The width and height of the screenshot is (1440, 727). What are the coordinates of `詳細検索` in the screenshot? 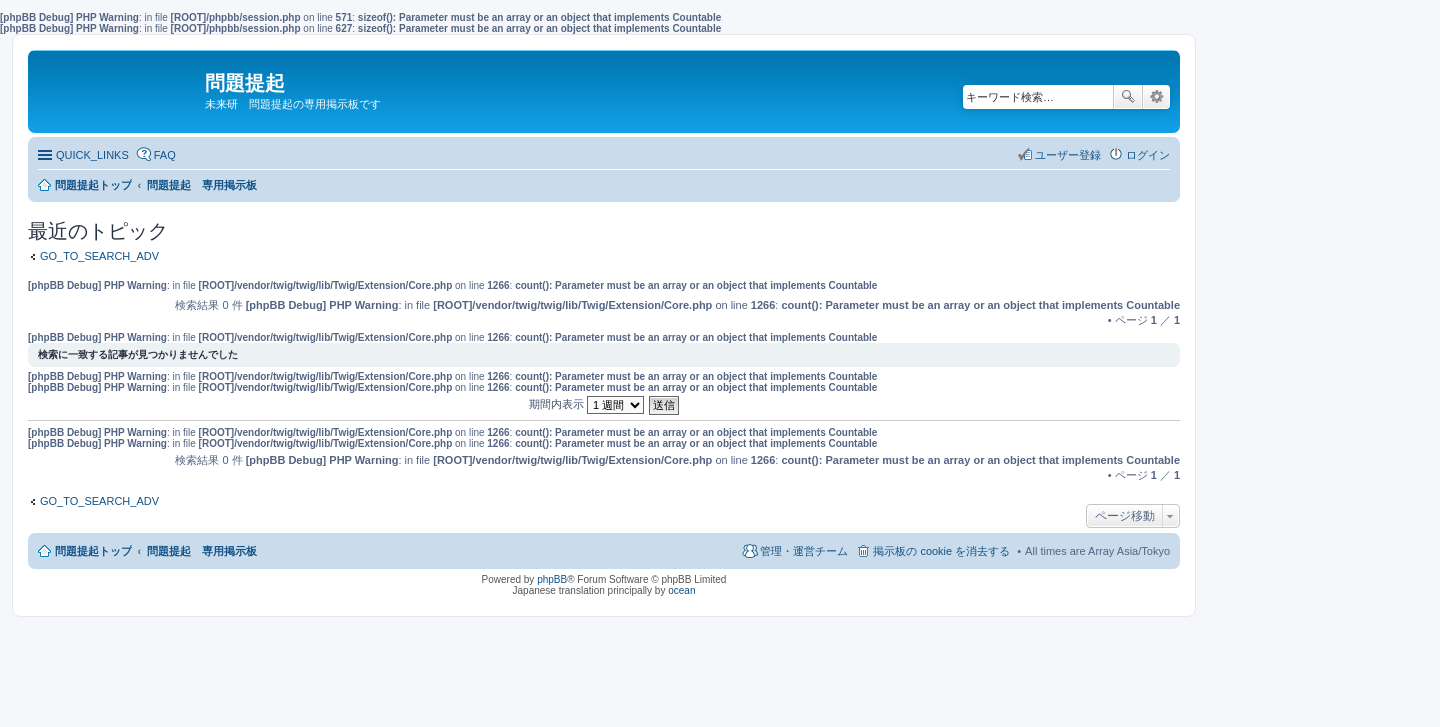 It's located at (1156, 97).